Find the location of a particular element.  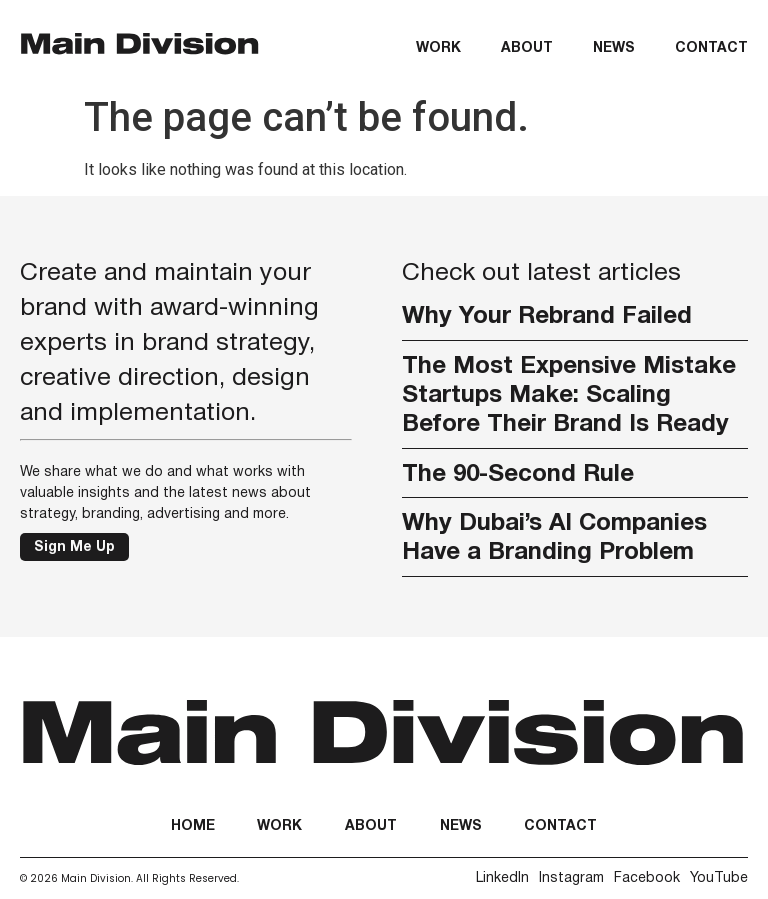

Home is located at coordinates (193, 826).